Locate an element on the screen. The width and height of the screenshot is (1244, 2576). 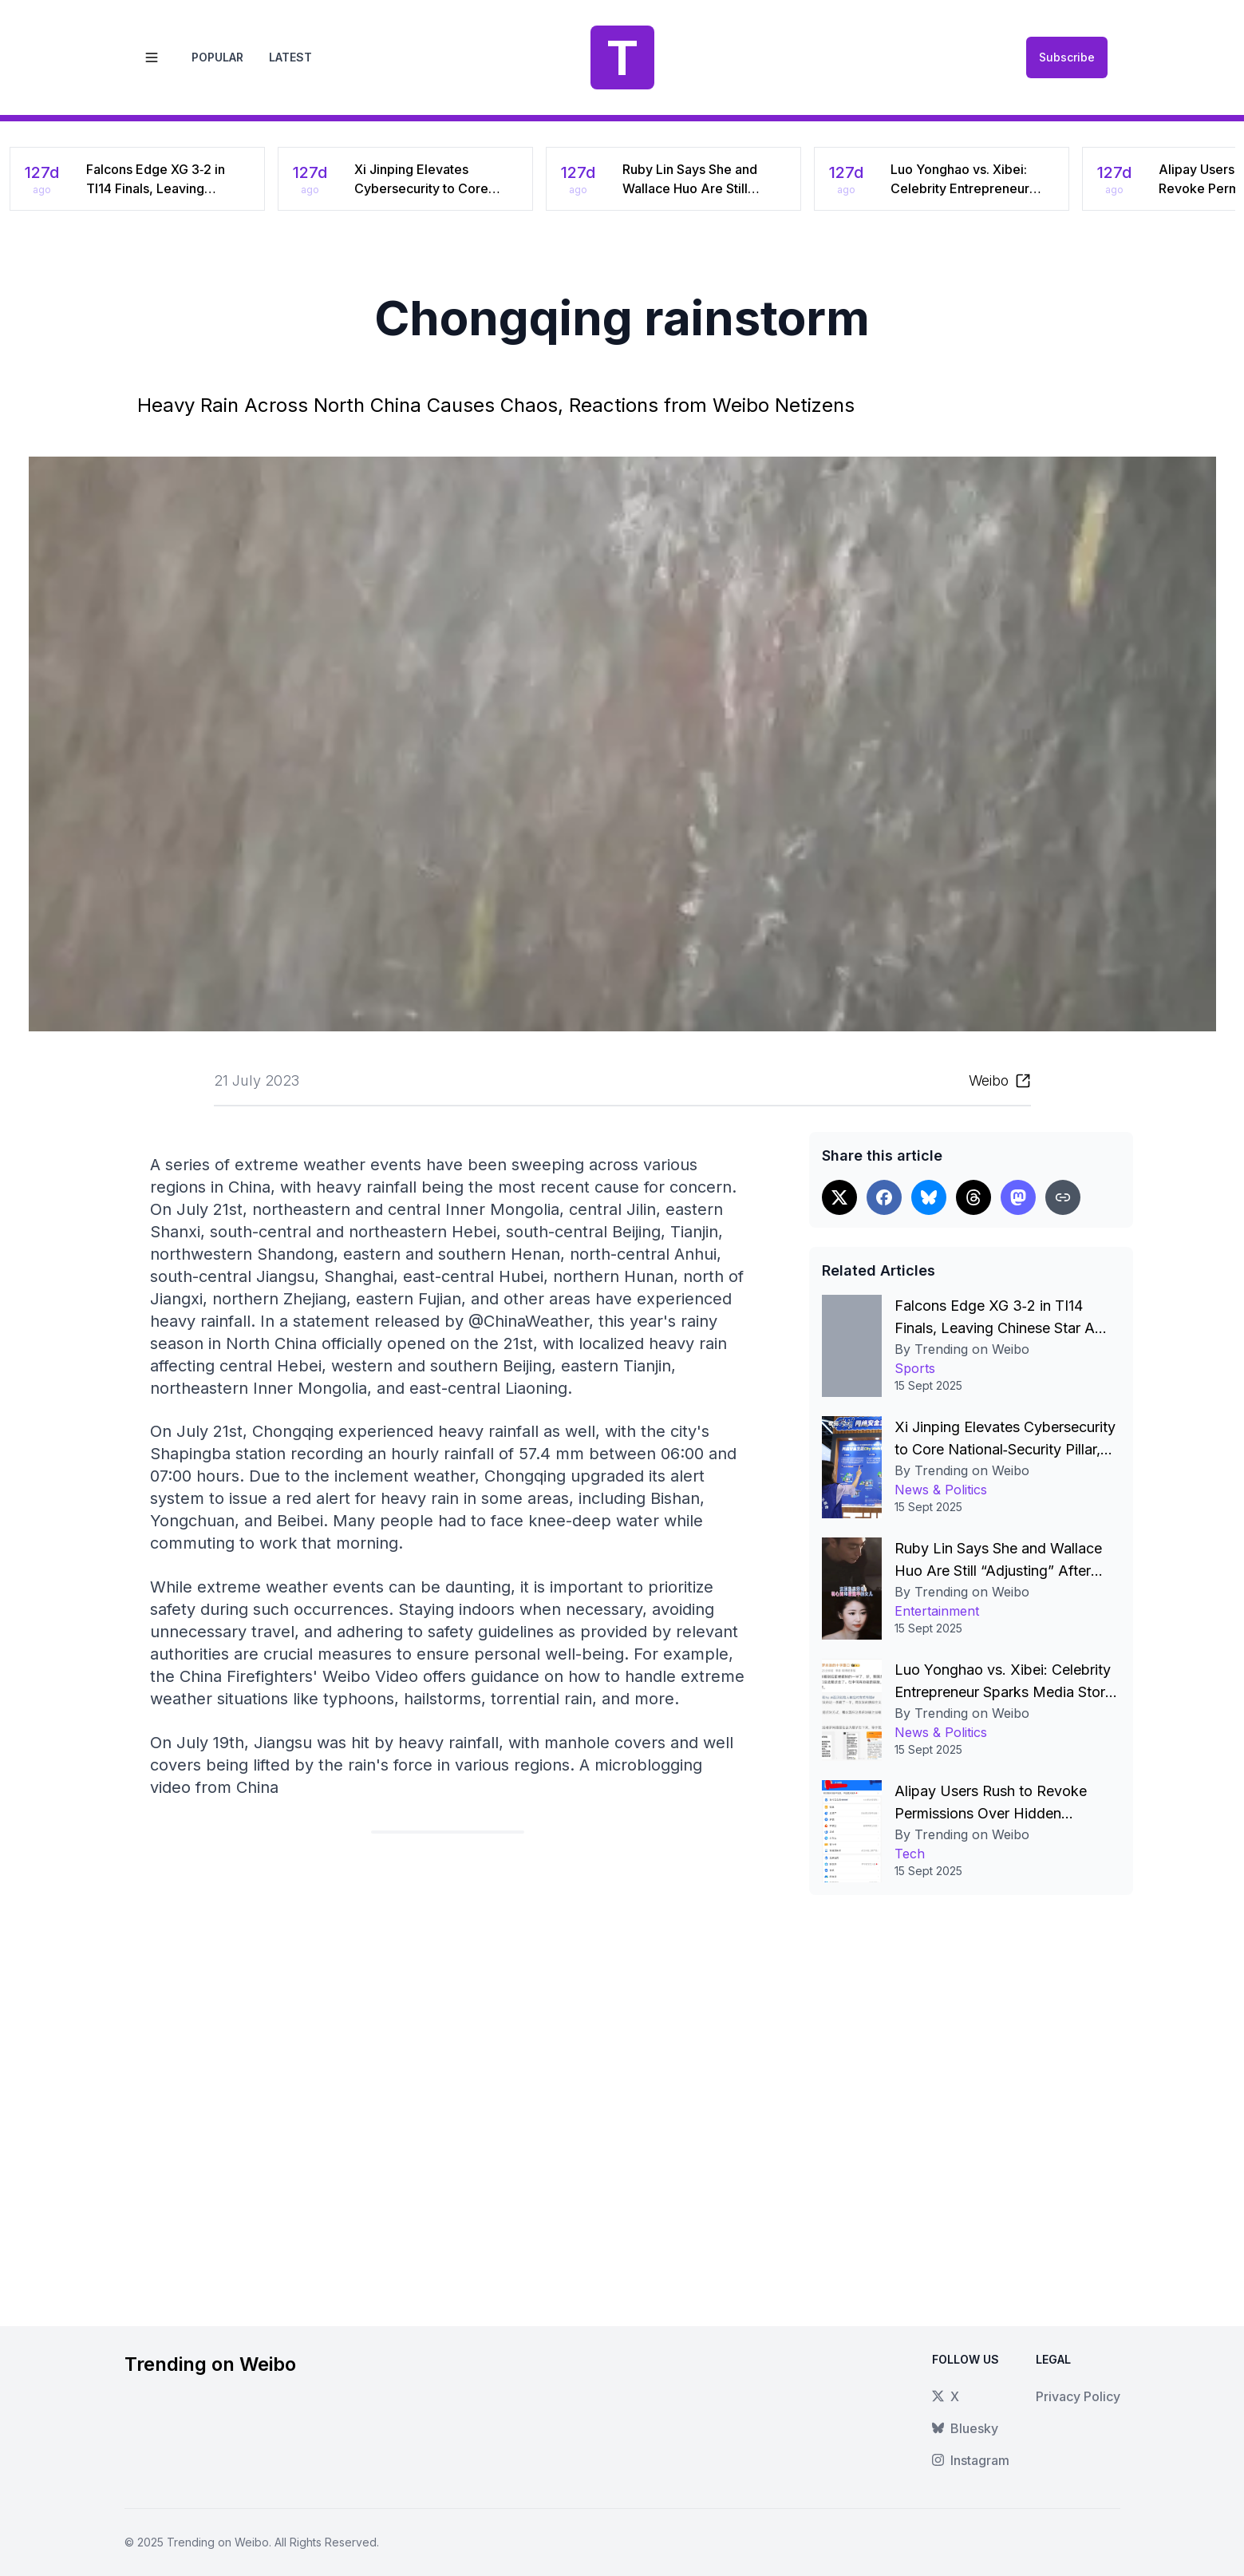
Subscribe is located at coordinates (1067, 57).